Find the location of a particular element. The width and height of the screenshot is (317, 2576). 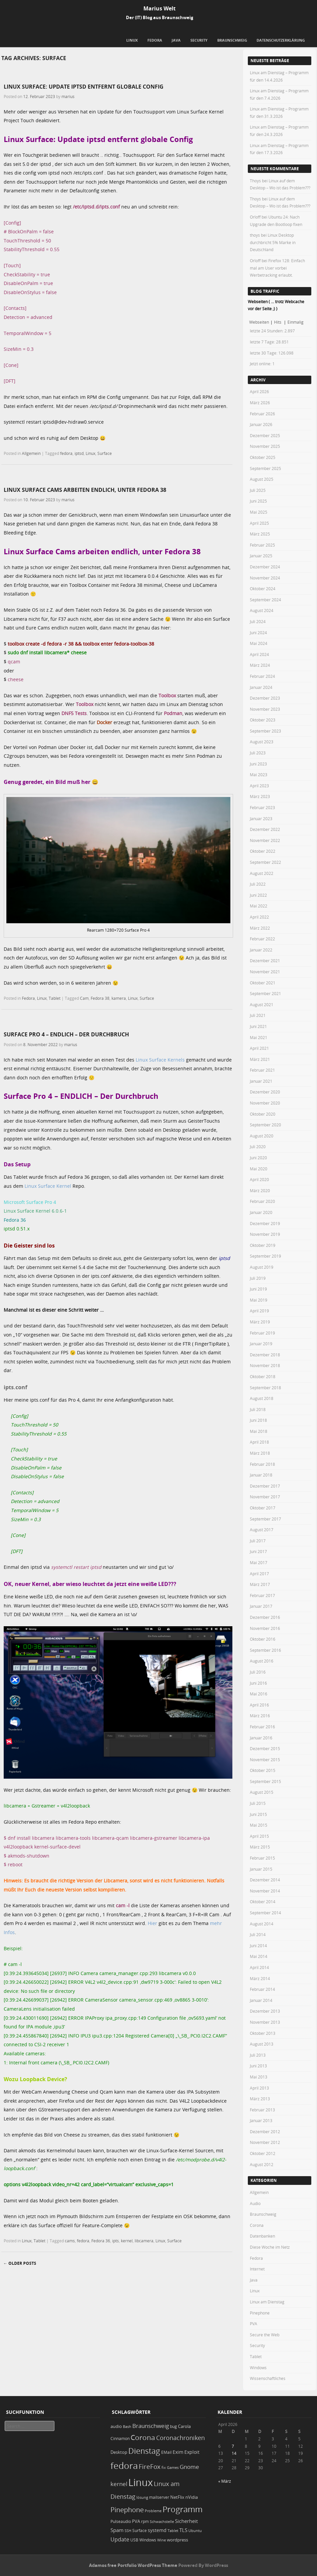

April 2026 is located at coordinates (259, 391).